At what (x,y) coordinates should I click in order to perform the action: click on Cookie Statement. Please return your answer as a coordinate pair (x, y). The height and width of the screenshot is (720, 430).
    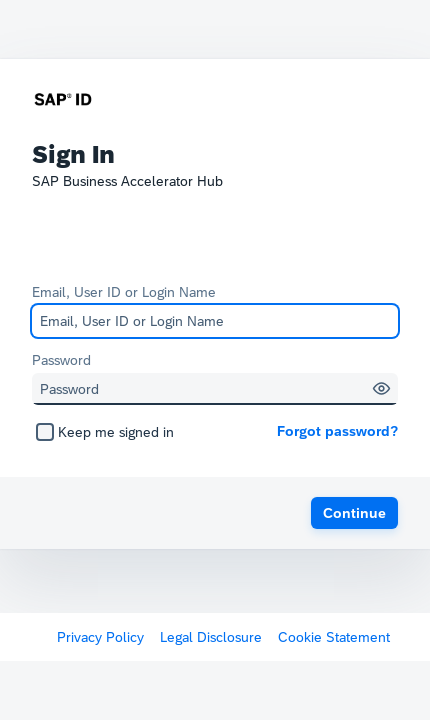
    Looking at the image, I should click on (334, 637).